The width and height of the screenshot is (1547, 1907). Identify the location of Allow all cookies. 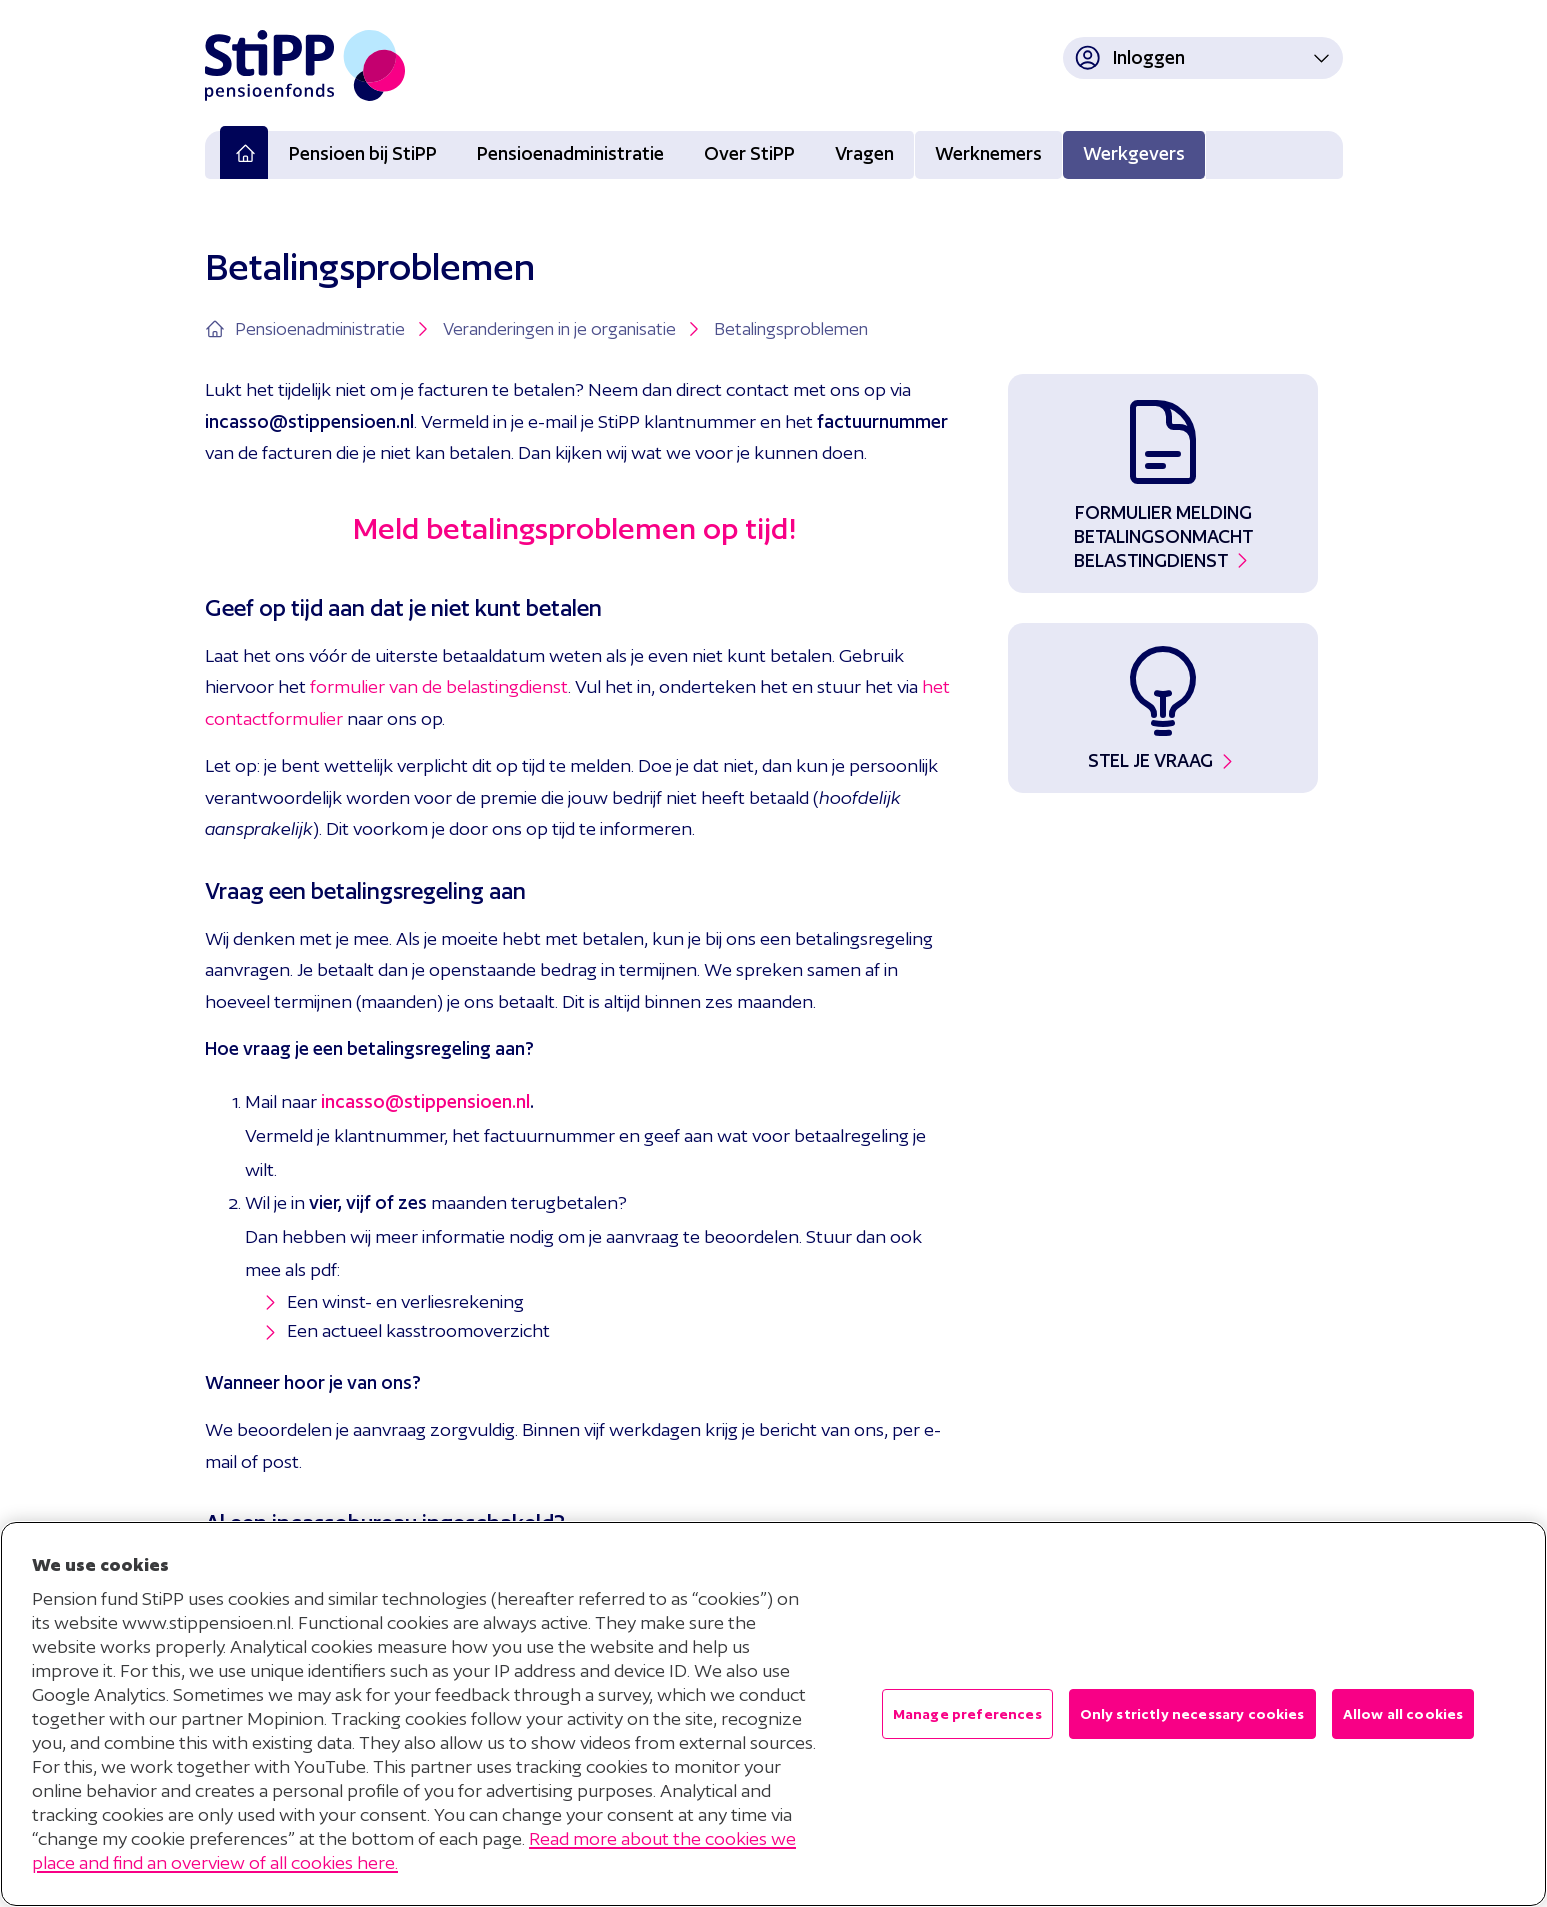
(1403, 1714).